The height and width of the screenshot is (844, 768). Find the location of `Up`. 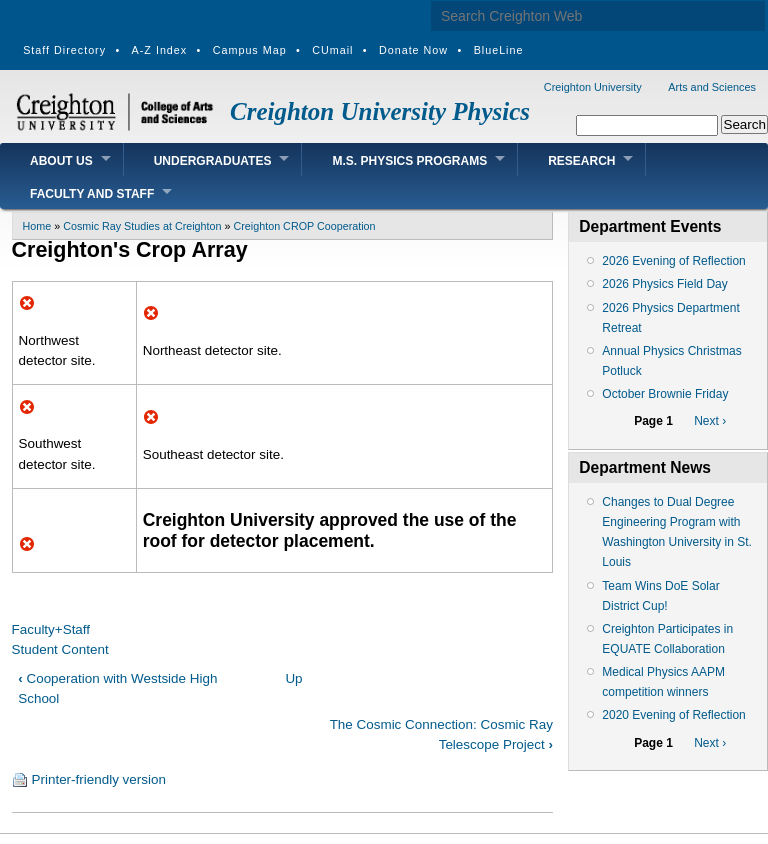

Up is located at coordinates (293, 678).